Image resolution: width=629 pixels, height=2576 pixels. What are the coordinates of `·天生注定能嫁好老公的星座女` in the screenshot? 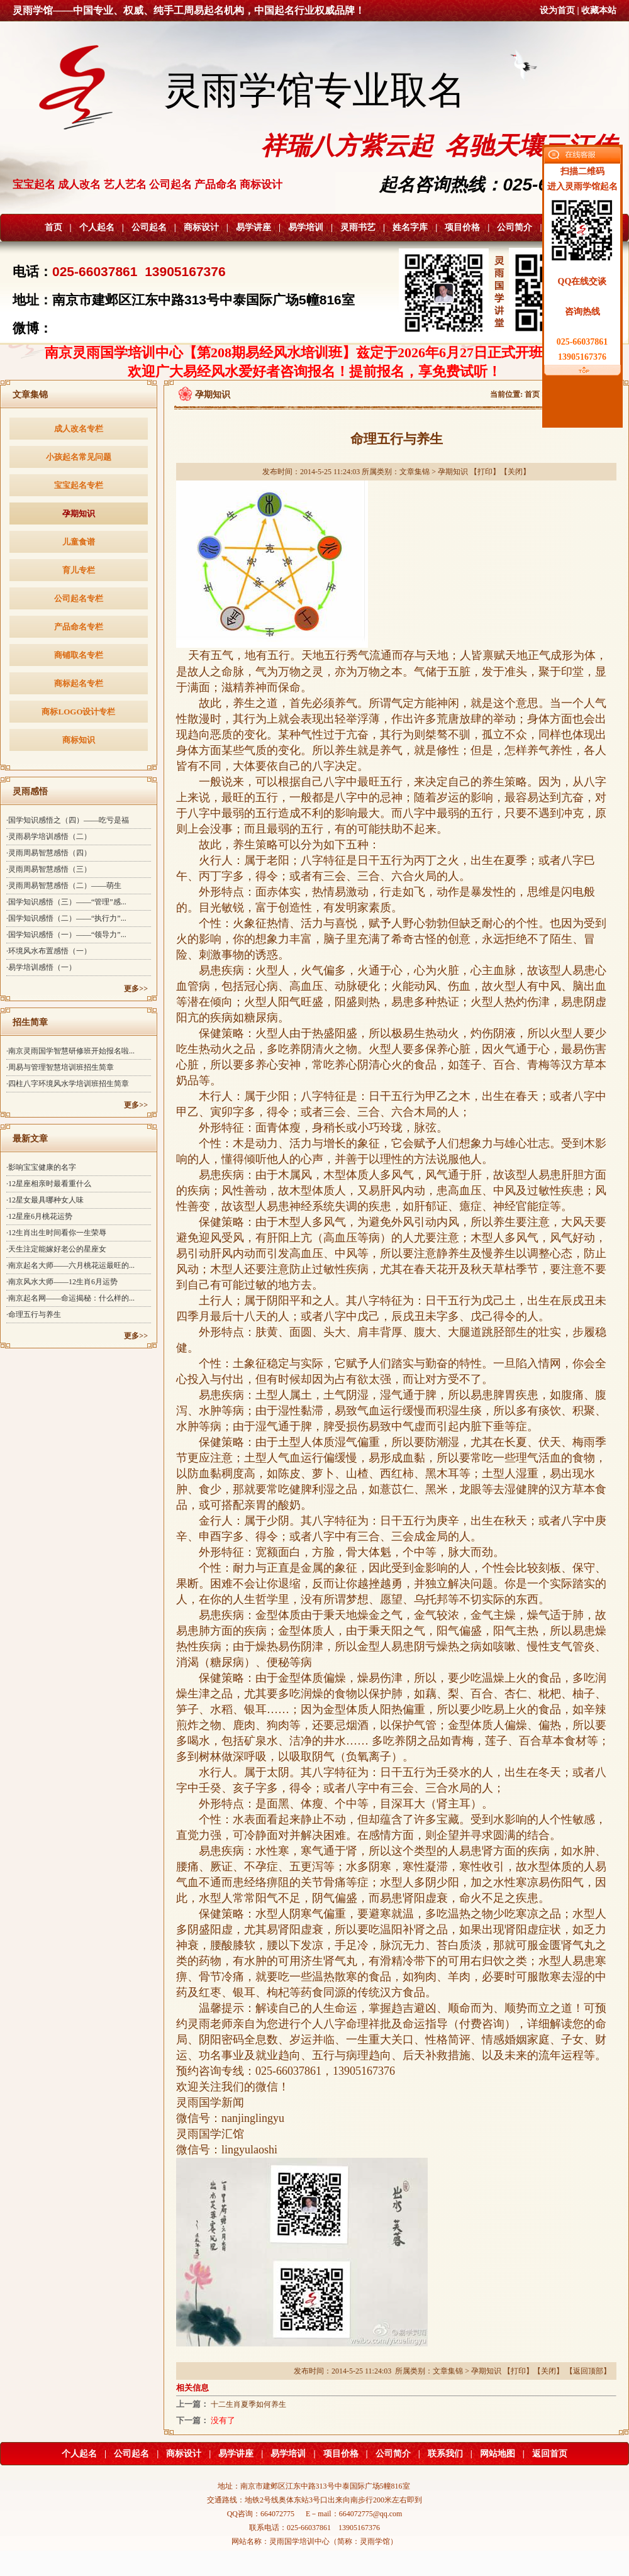 It's located at (56, 1249).